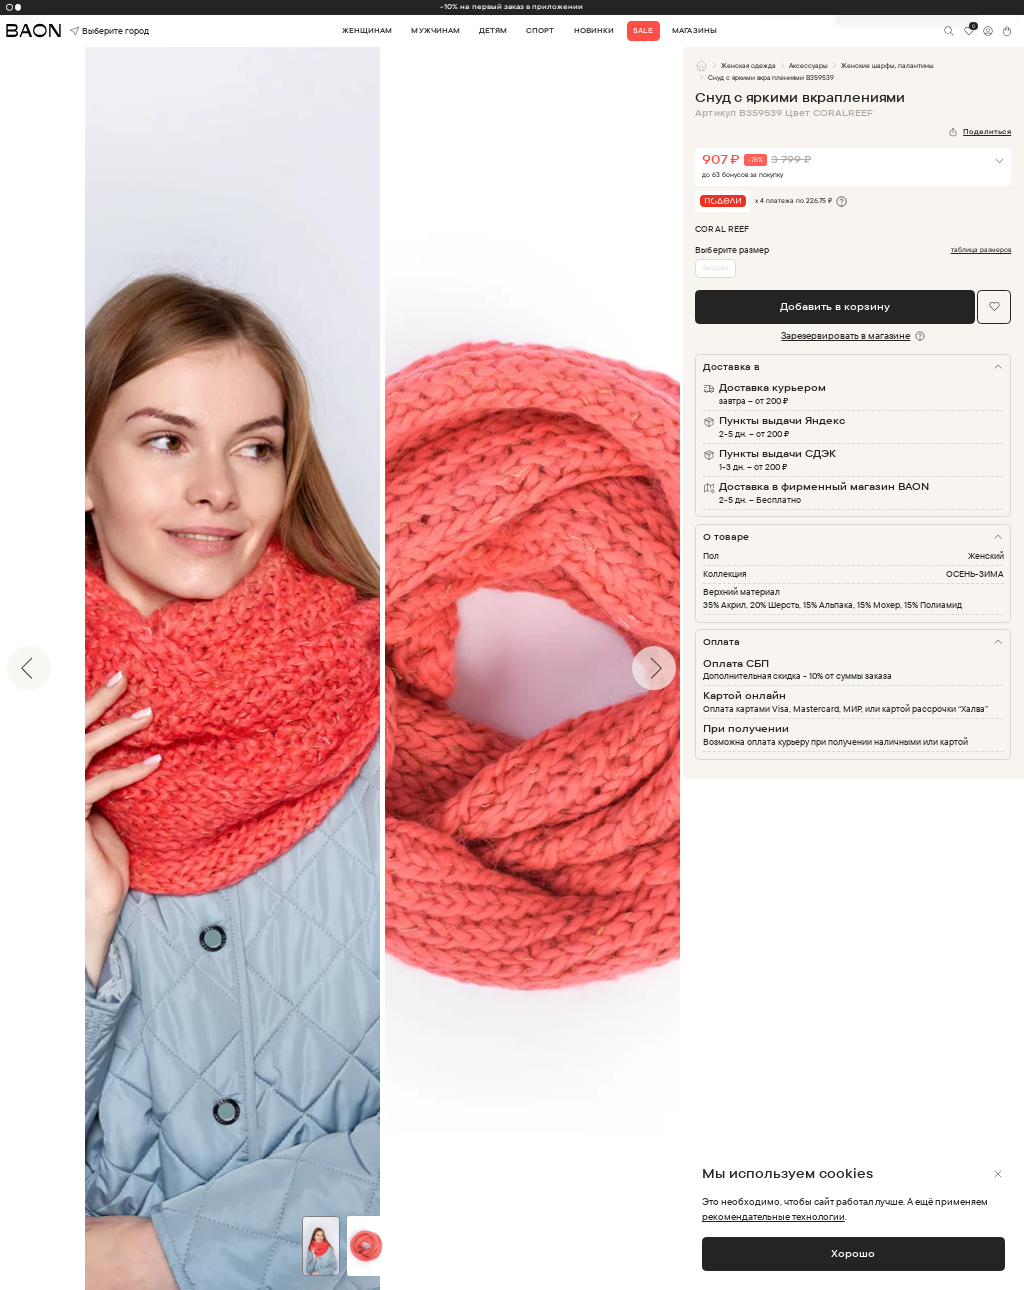 The height and width of the screenshot is (1290, 1024). I want to click on Детям, so click(493, 30).